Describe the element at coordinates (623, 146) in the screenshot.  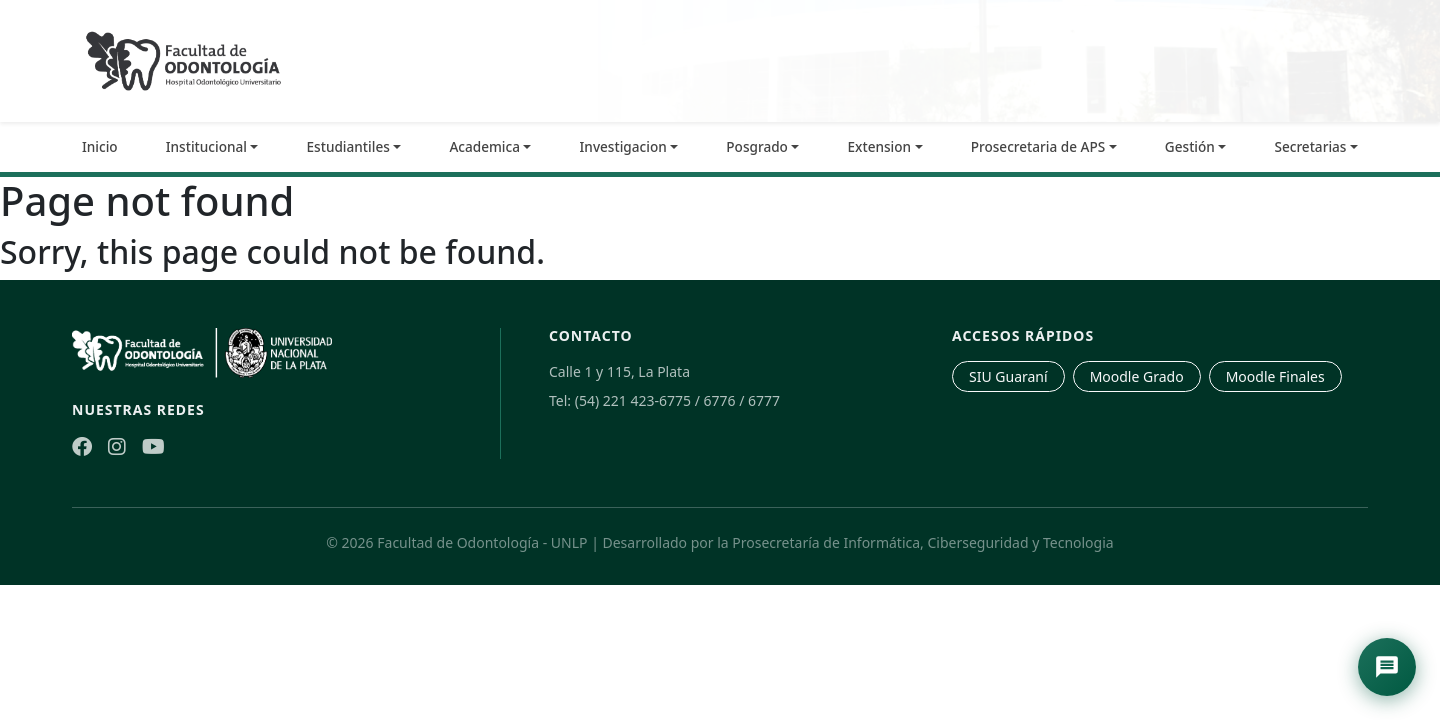
I see `Investigacion [button]` at that location.